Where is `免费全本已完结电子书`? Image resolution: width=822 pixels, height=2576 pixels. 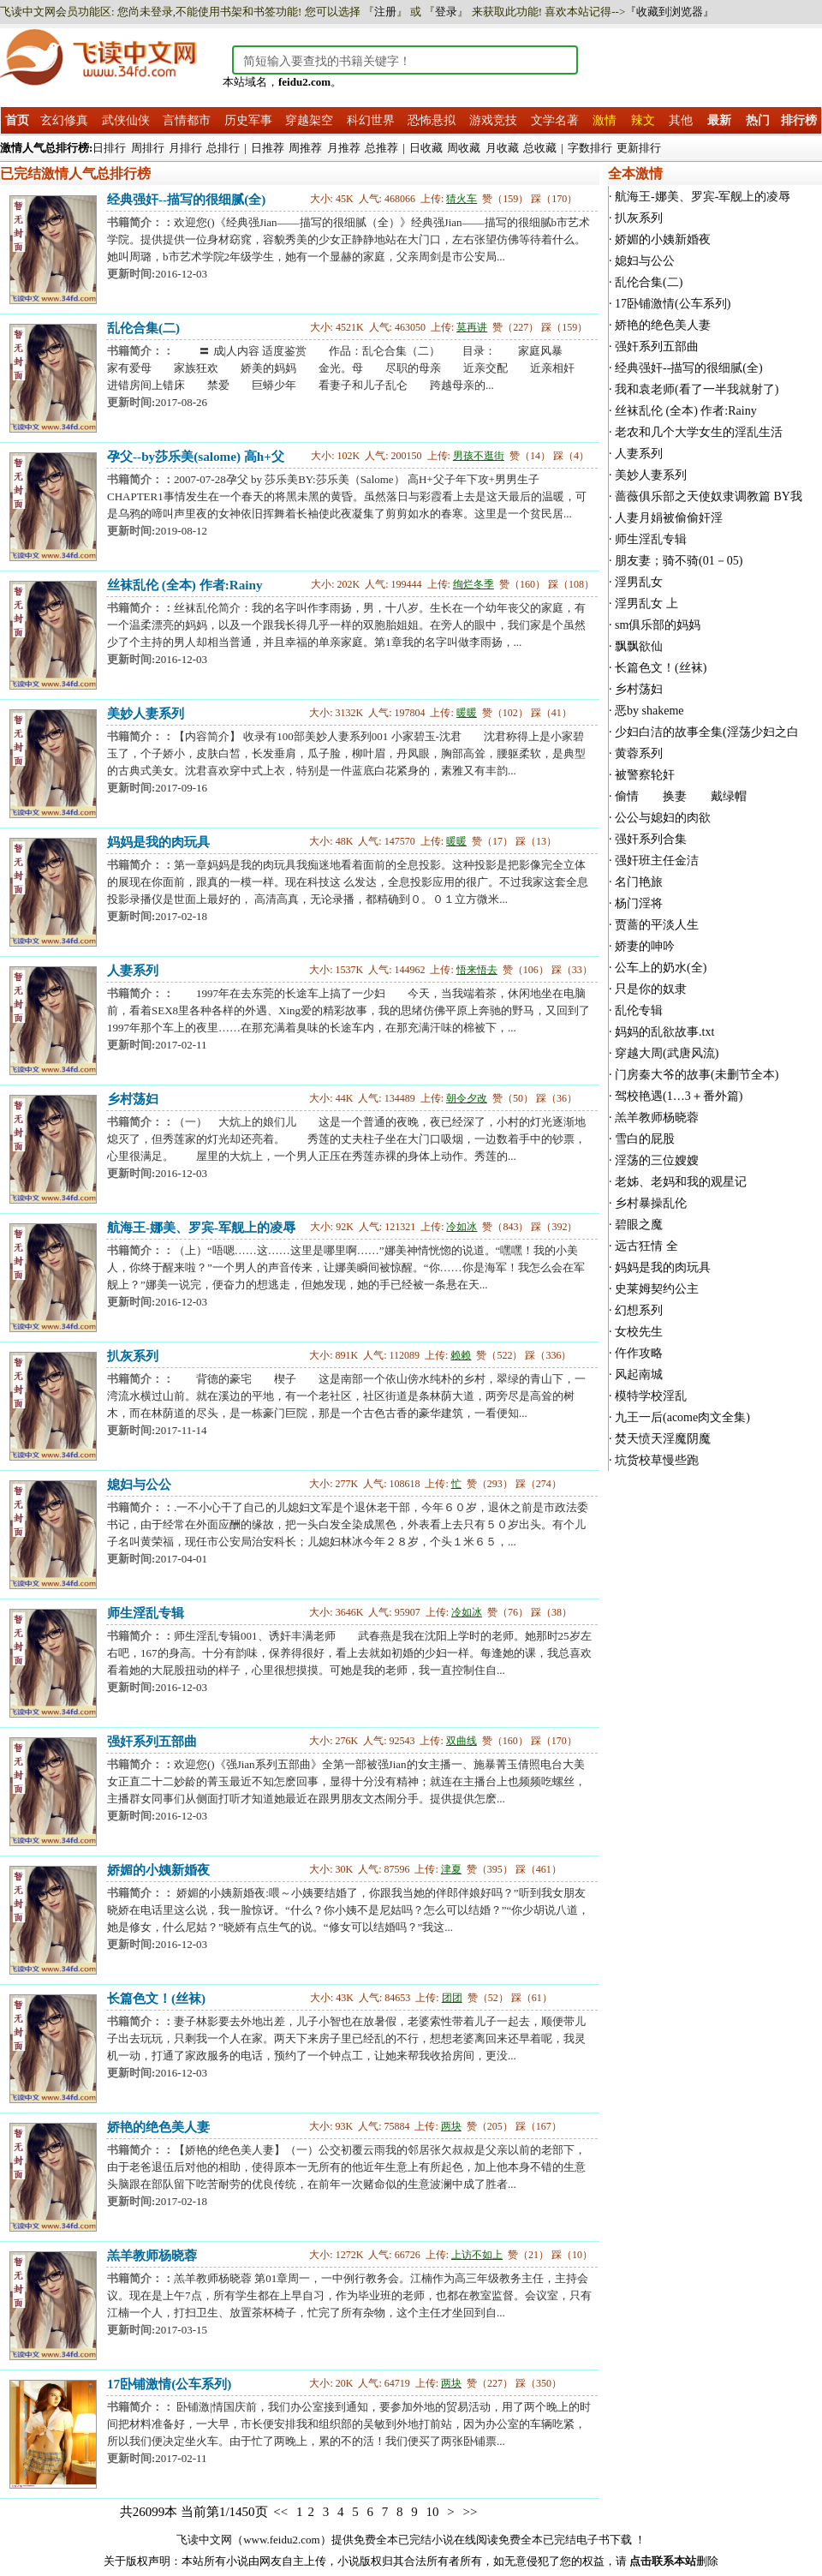
免费全本已完结电子书 is located at coordinates (554, 2539).